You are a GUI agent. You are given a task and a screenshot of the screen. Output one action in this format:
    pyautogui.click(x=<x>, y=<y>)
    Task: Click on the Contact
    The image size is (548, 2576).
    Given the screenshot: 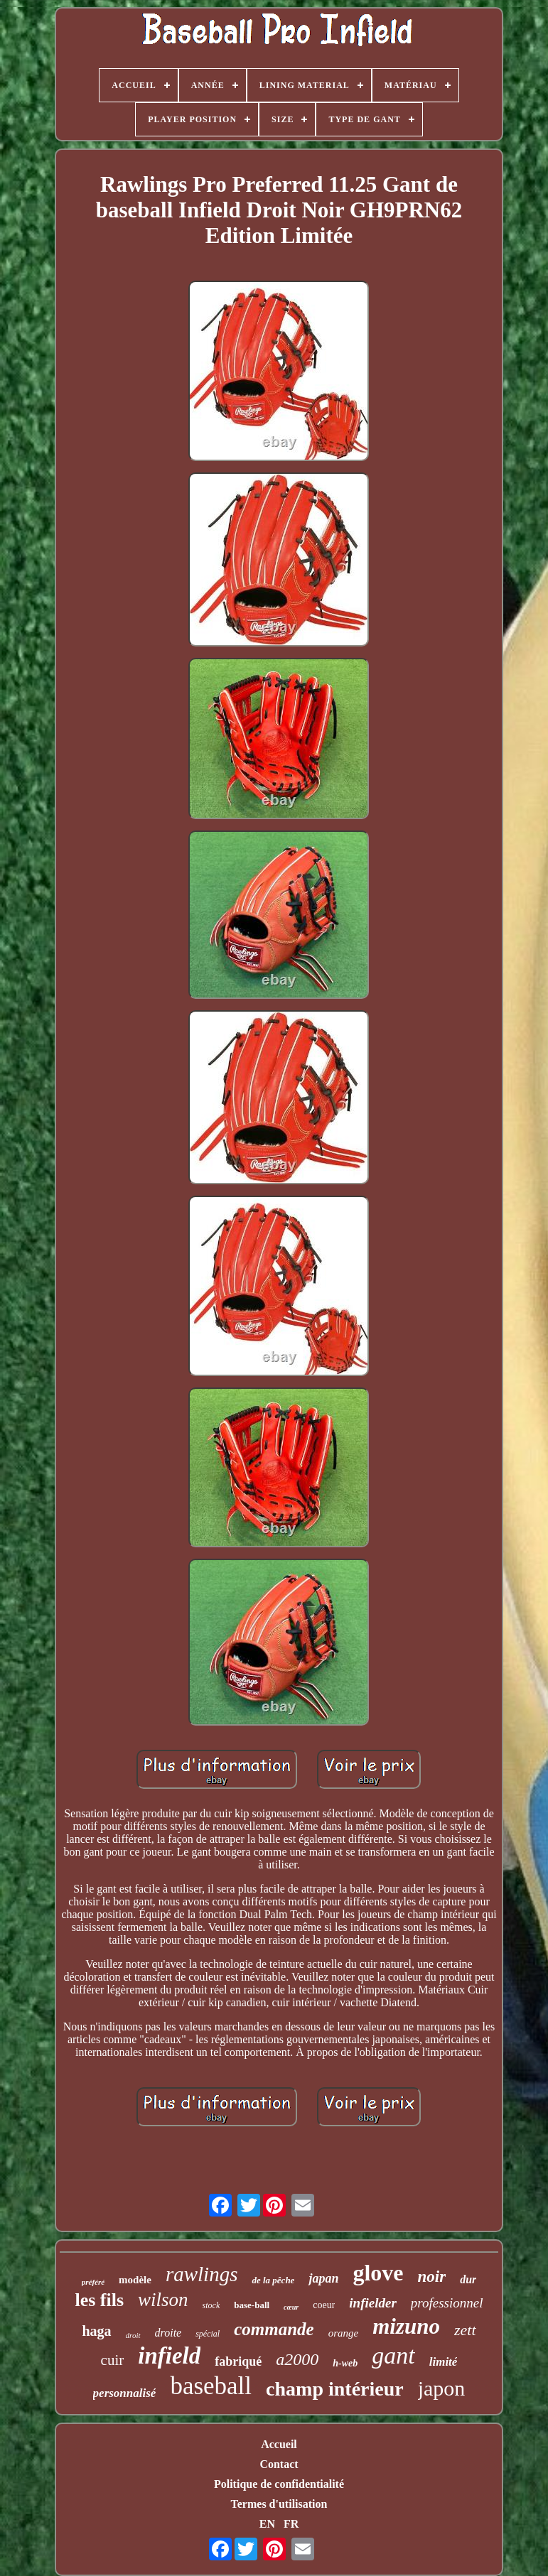 What is the action you would take?
    pyautogui.click(x=278, y=2464)
    